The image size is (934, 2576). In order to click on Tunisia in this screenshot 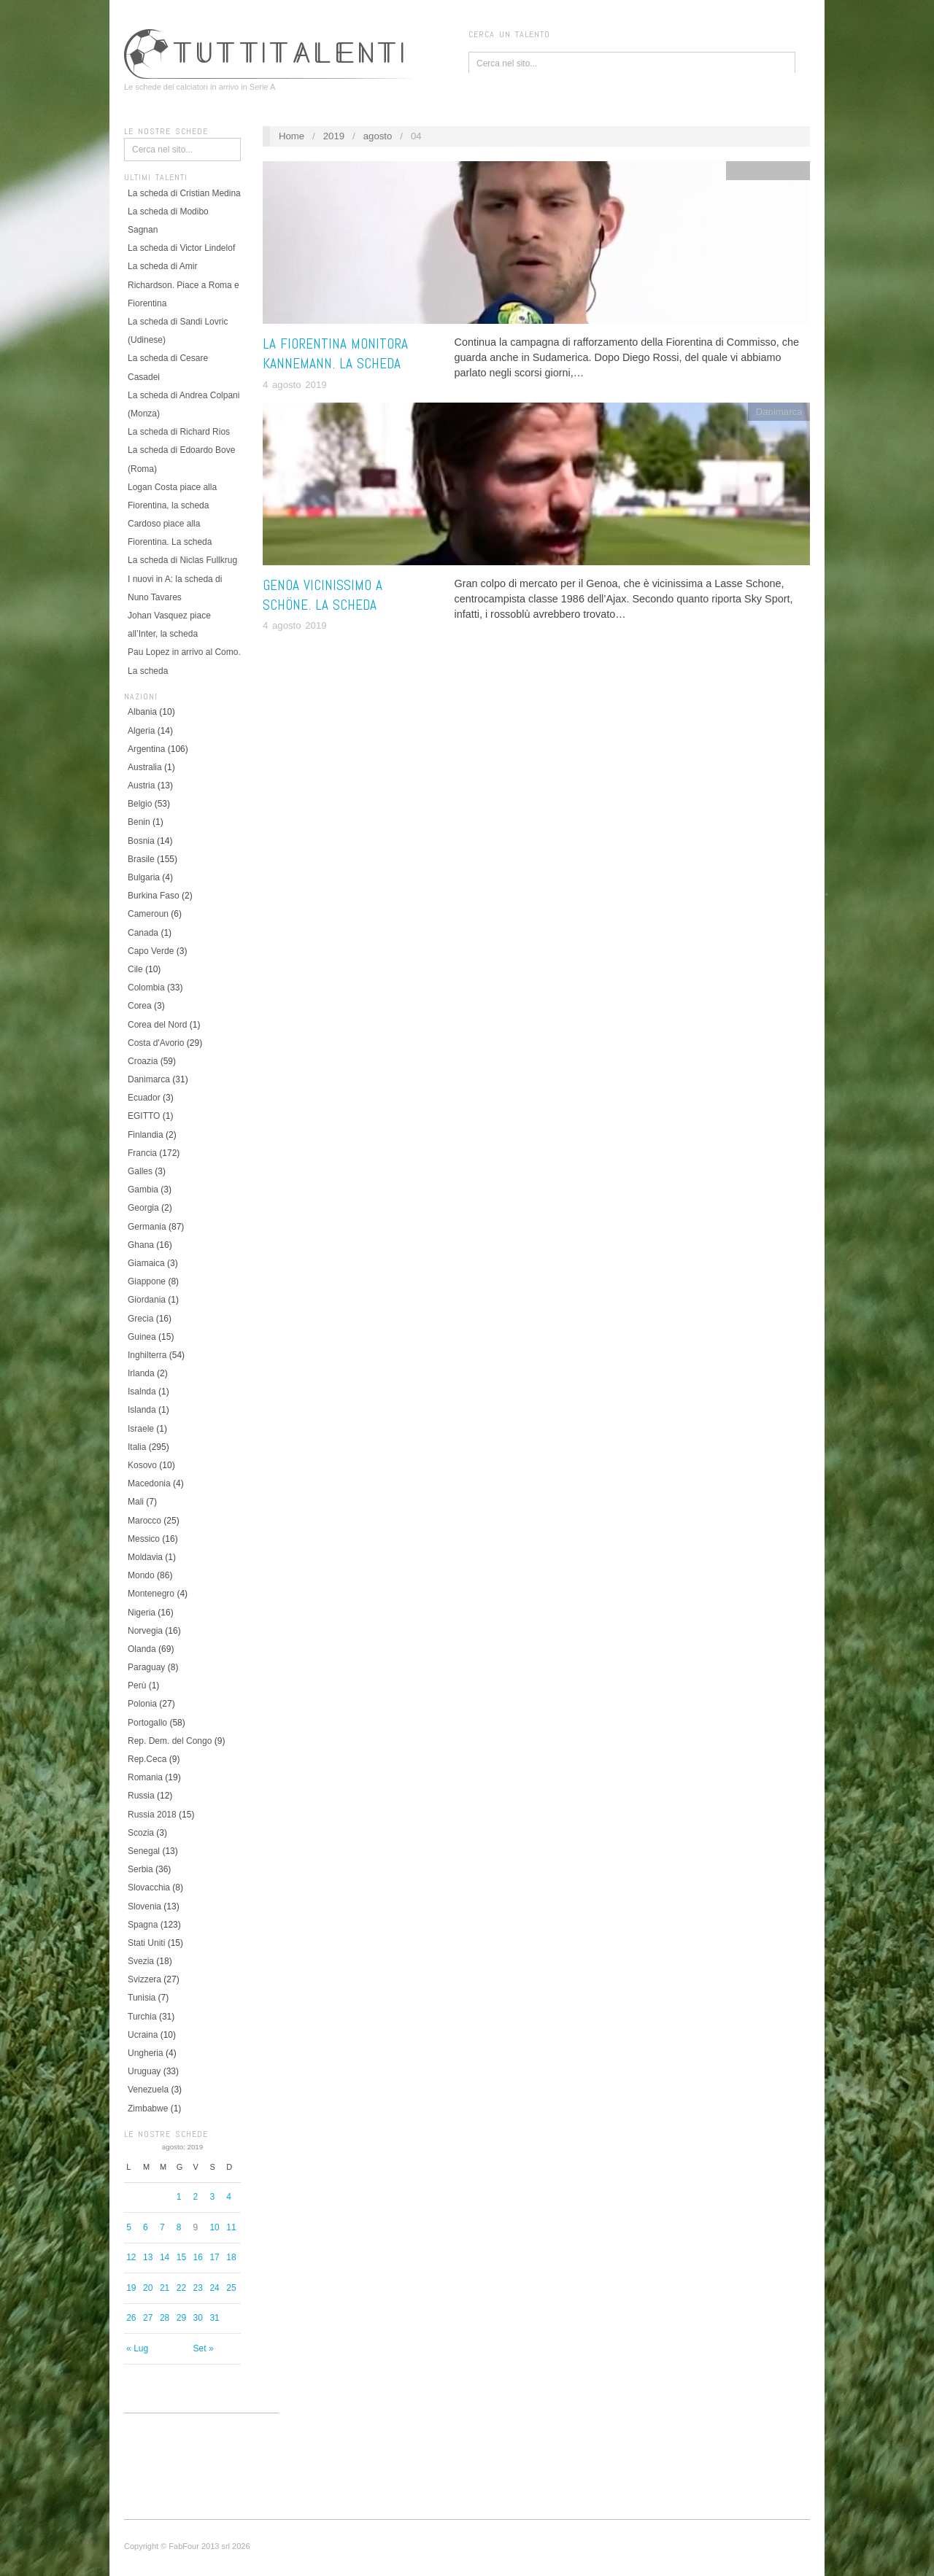, I will do `click(141, 1998)`.